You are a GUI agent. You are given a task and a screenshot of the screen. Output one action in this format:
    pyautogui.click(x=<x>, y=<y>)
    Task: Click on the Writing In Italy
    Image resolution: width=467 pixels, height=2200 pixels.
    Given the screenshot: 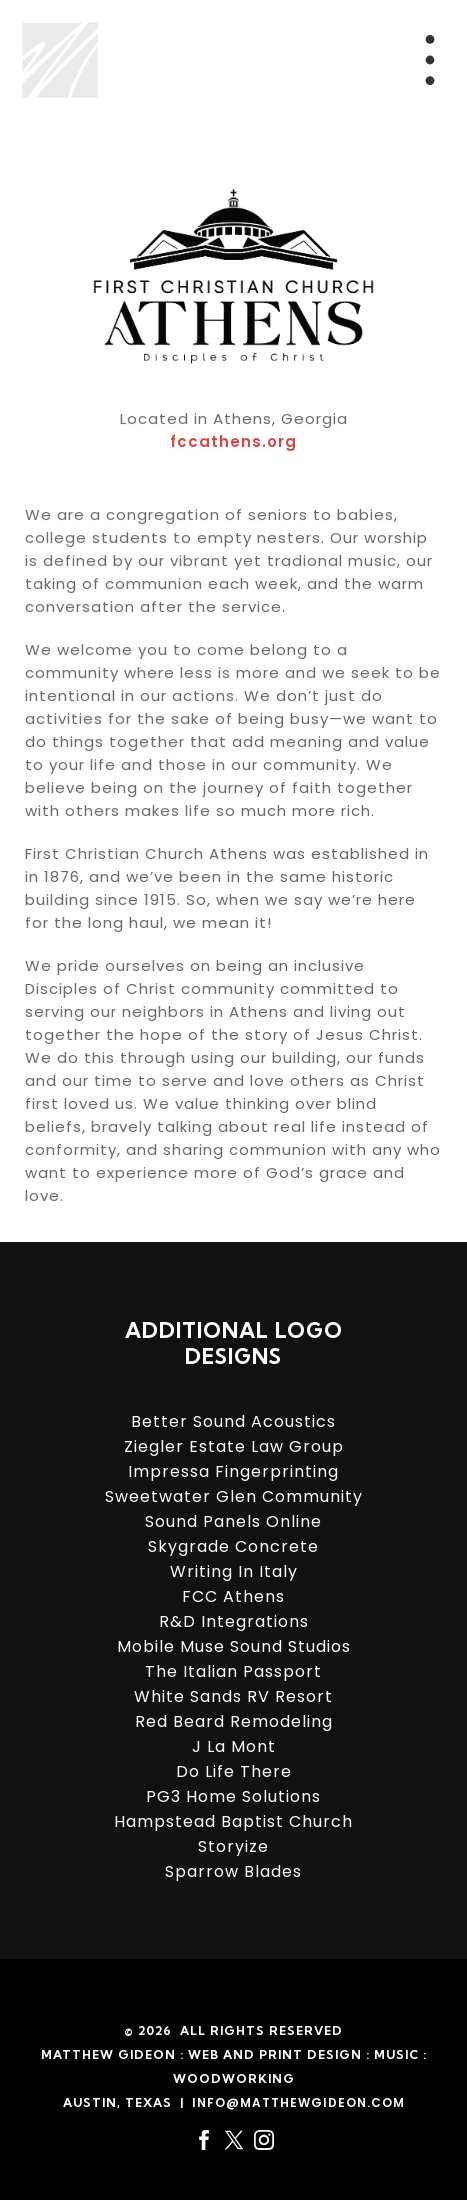 What is the action you would take?
    pyautogui.click(x=234, y=1571)
    